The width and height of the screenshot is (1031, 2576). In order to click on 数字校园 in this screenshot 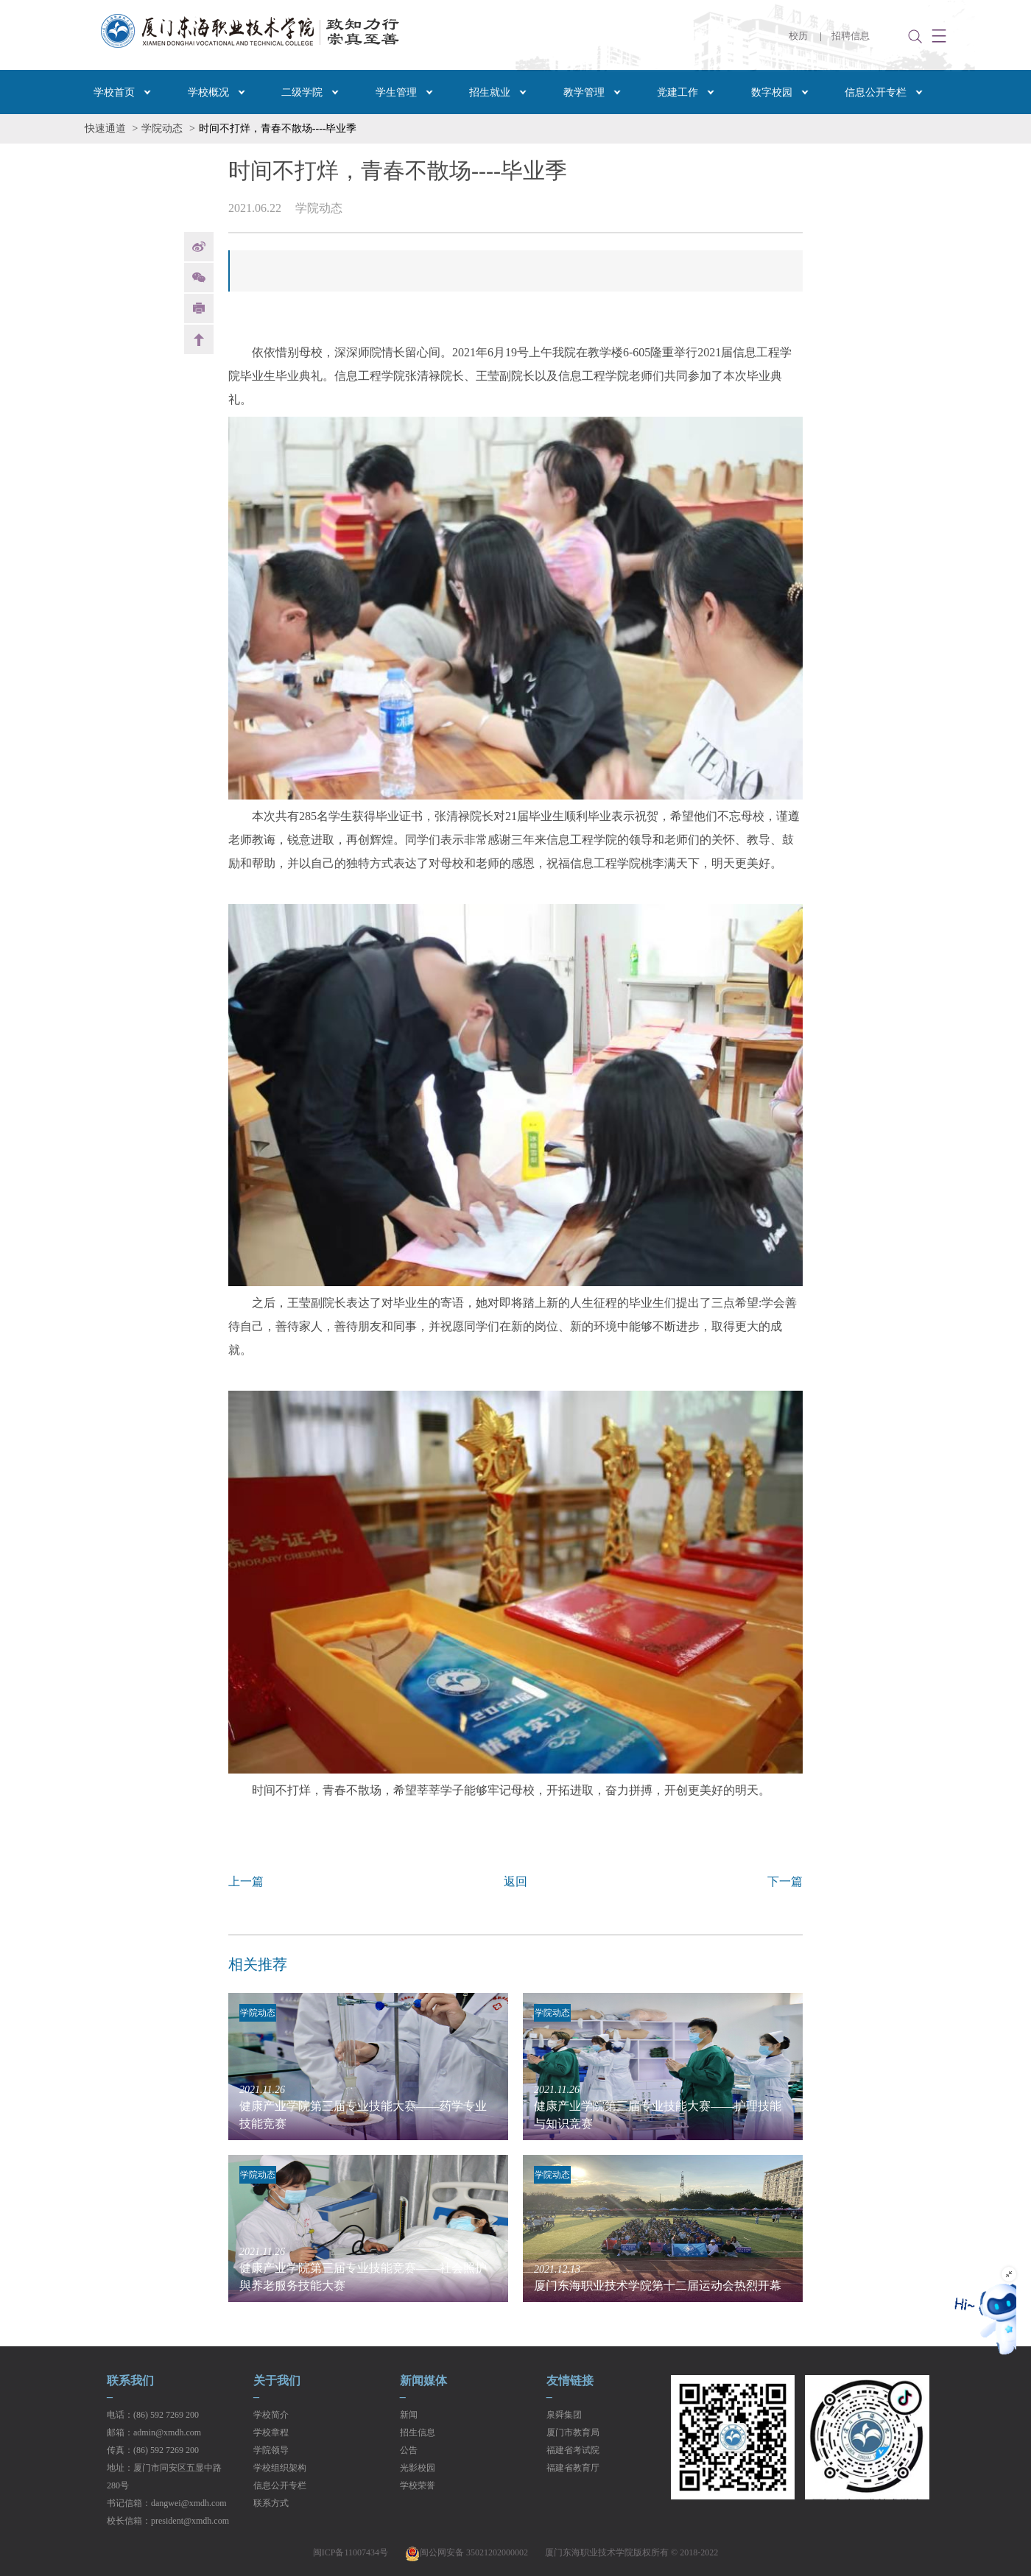, I will do `click(771, 92)`.